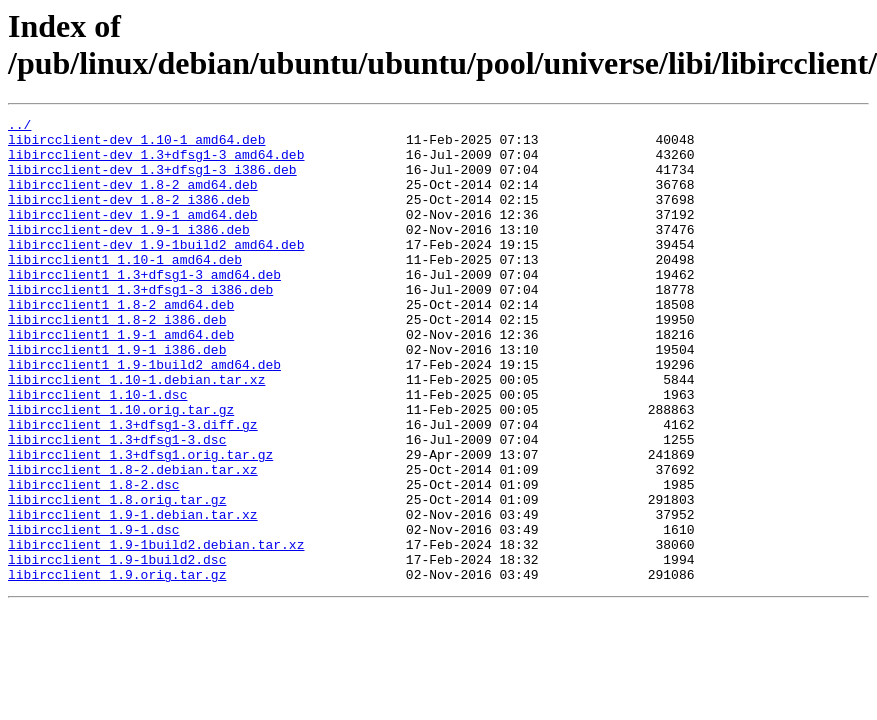 The image size is (877, 720). I want to click on libircclient1_1.9-1build2_amd64.deb, so click(144, 415).